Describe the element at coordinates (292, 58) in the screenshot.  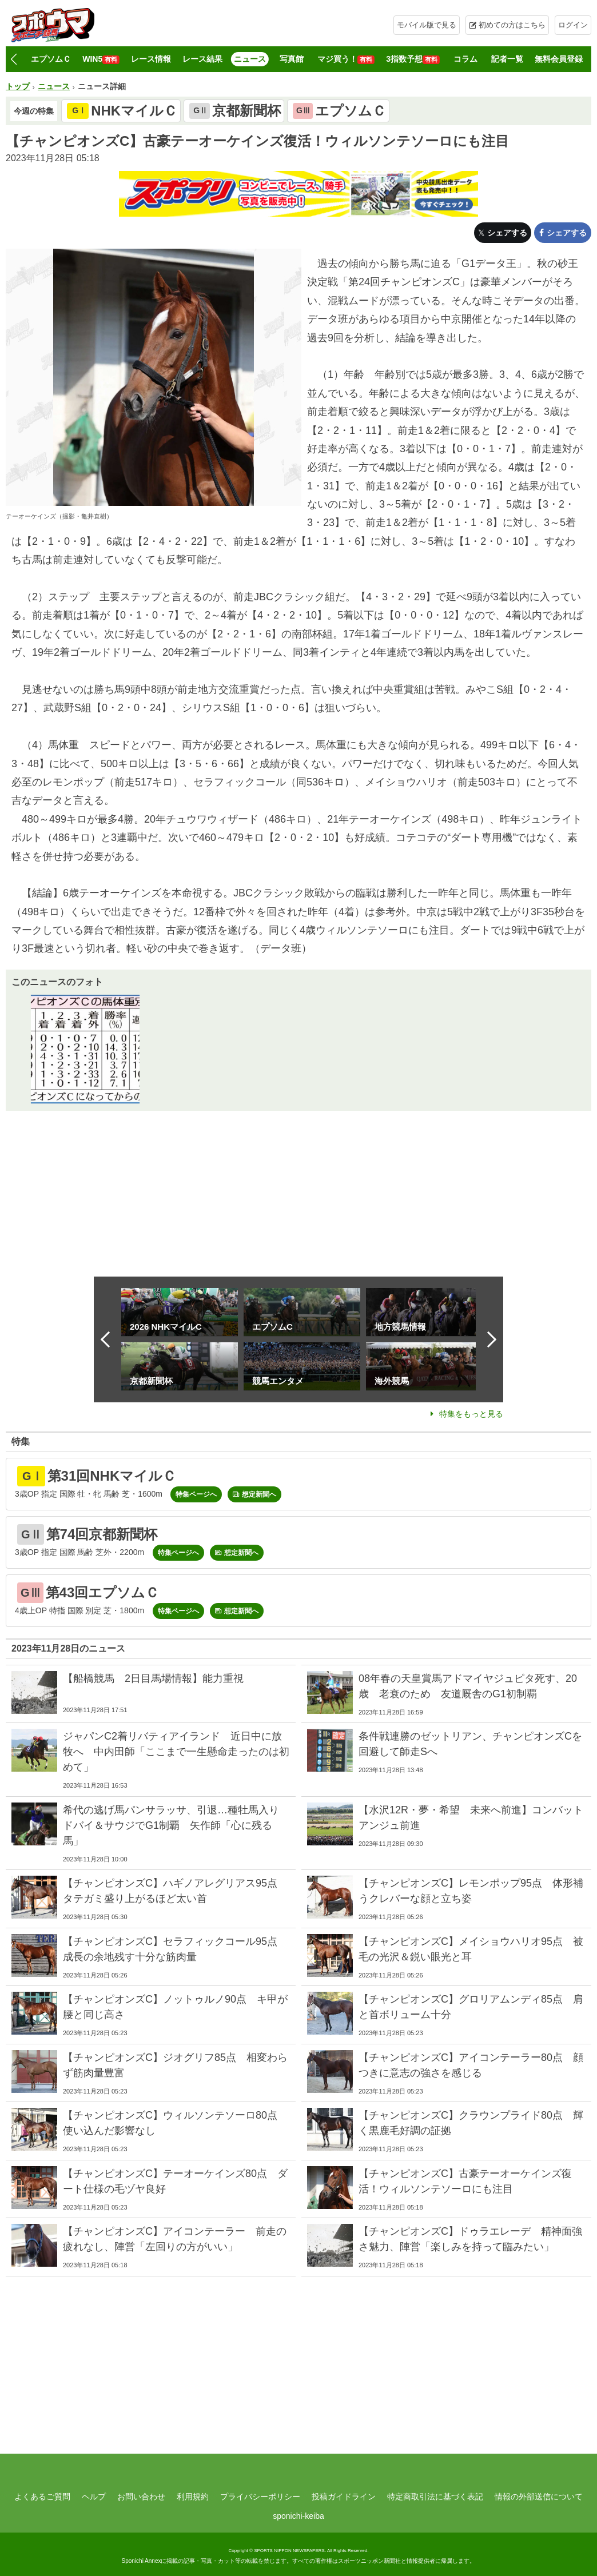
I see `写真館` at that location.